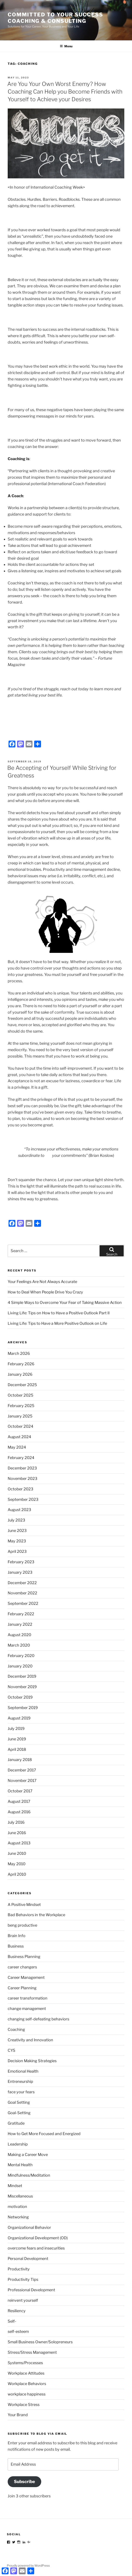 The image size is (132, 2576). I want to click on December 2022, so click(22, 1583).